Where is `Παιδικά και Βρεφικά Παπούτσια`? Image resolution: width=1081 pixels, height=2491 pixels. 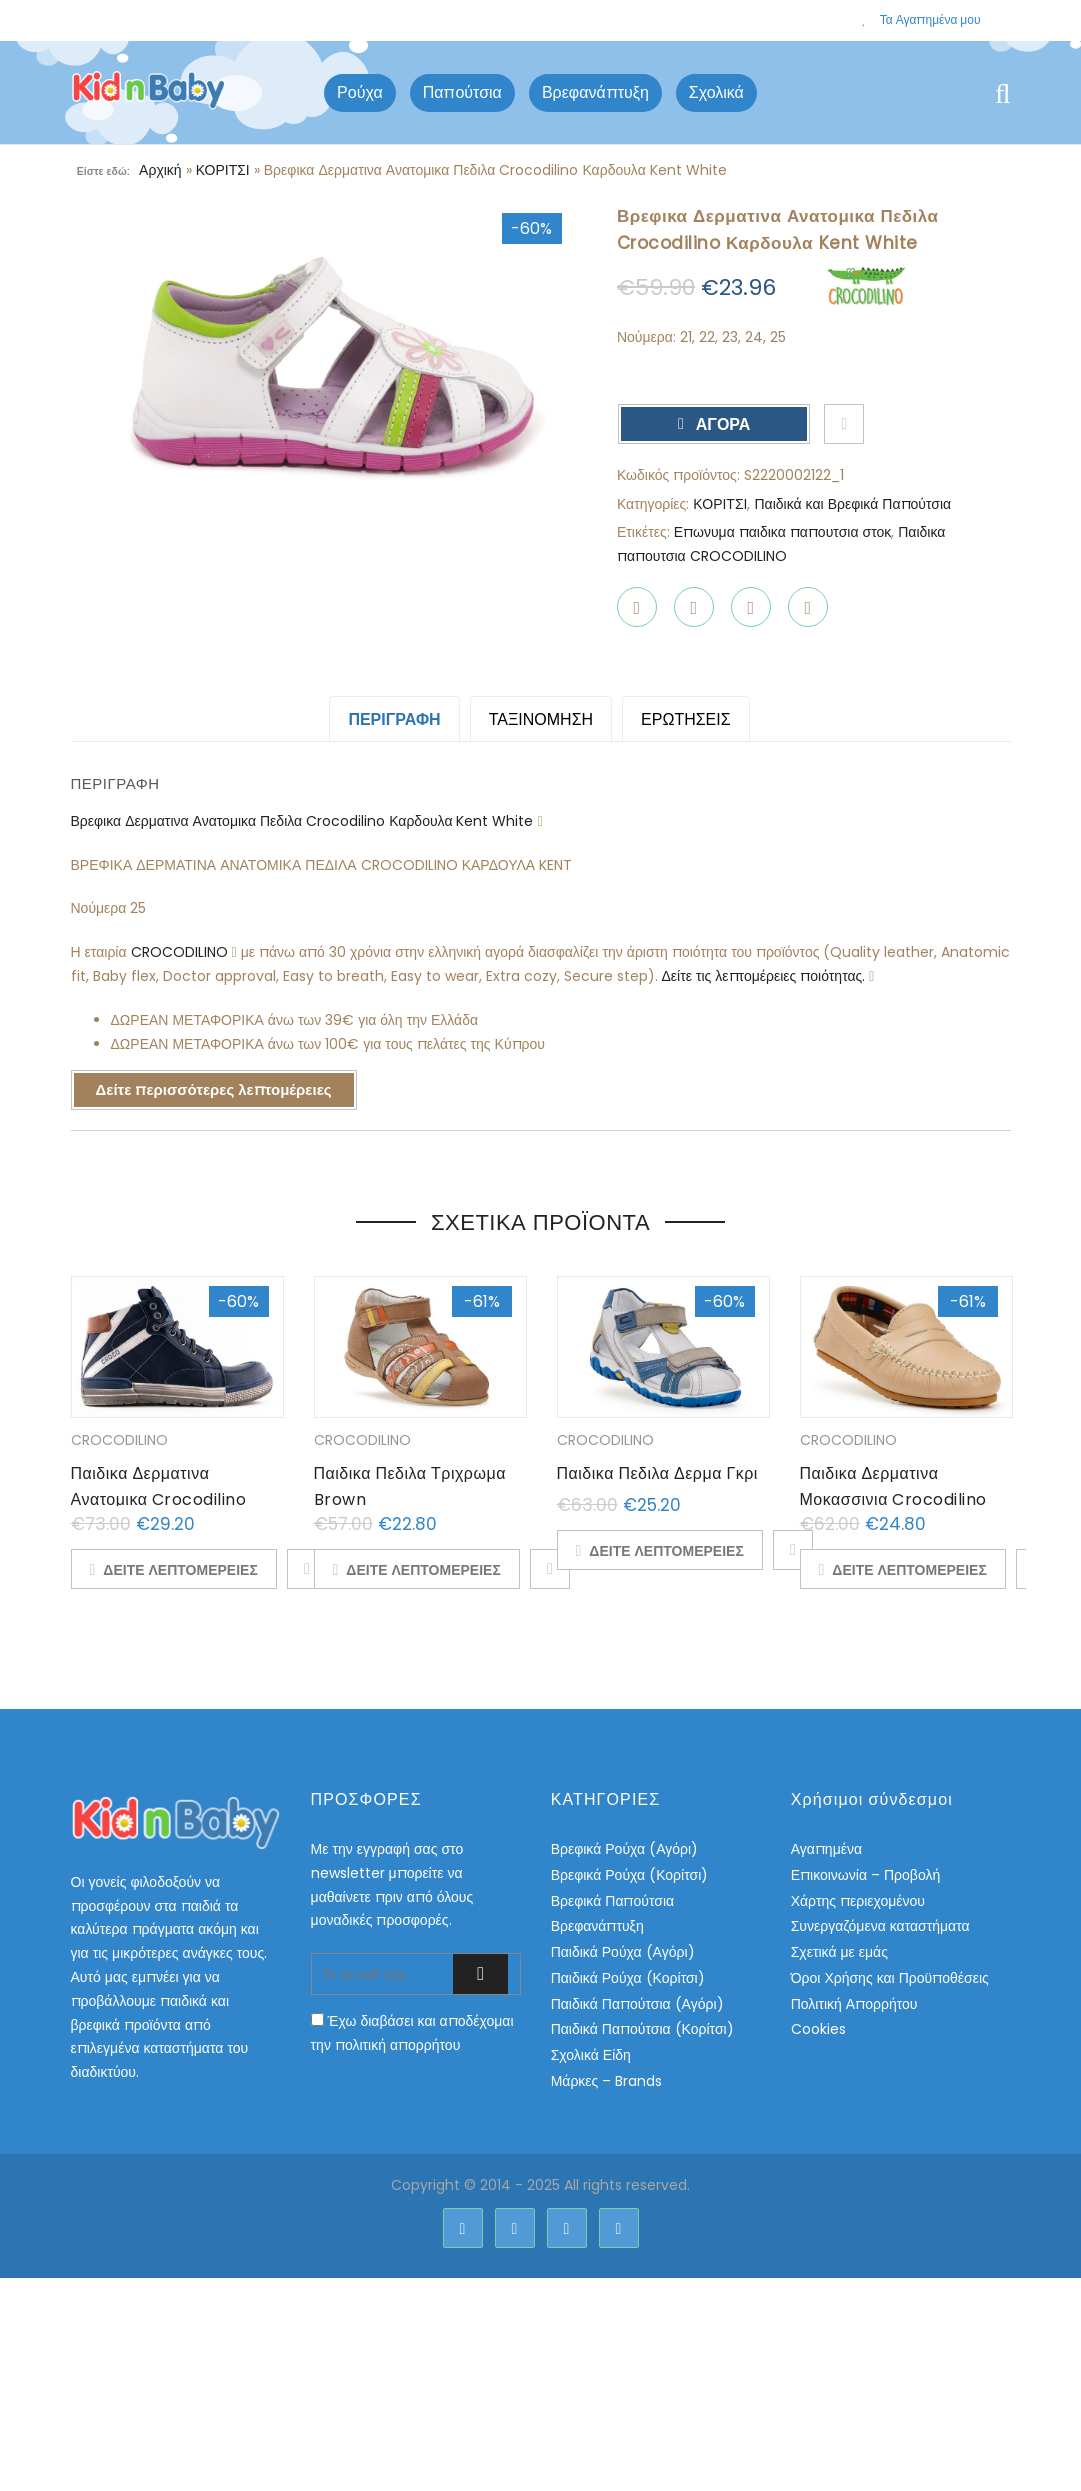
Παιδικά και Βρεφικά Παπούτσια is located at coordinates (852, 504).